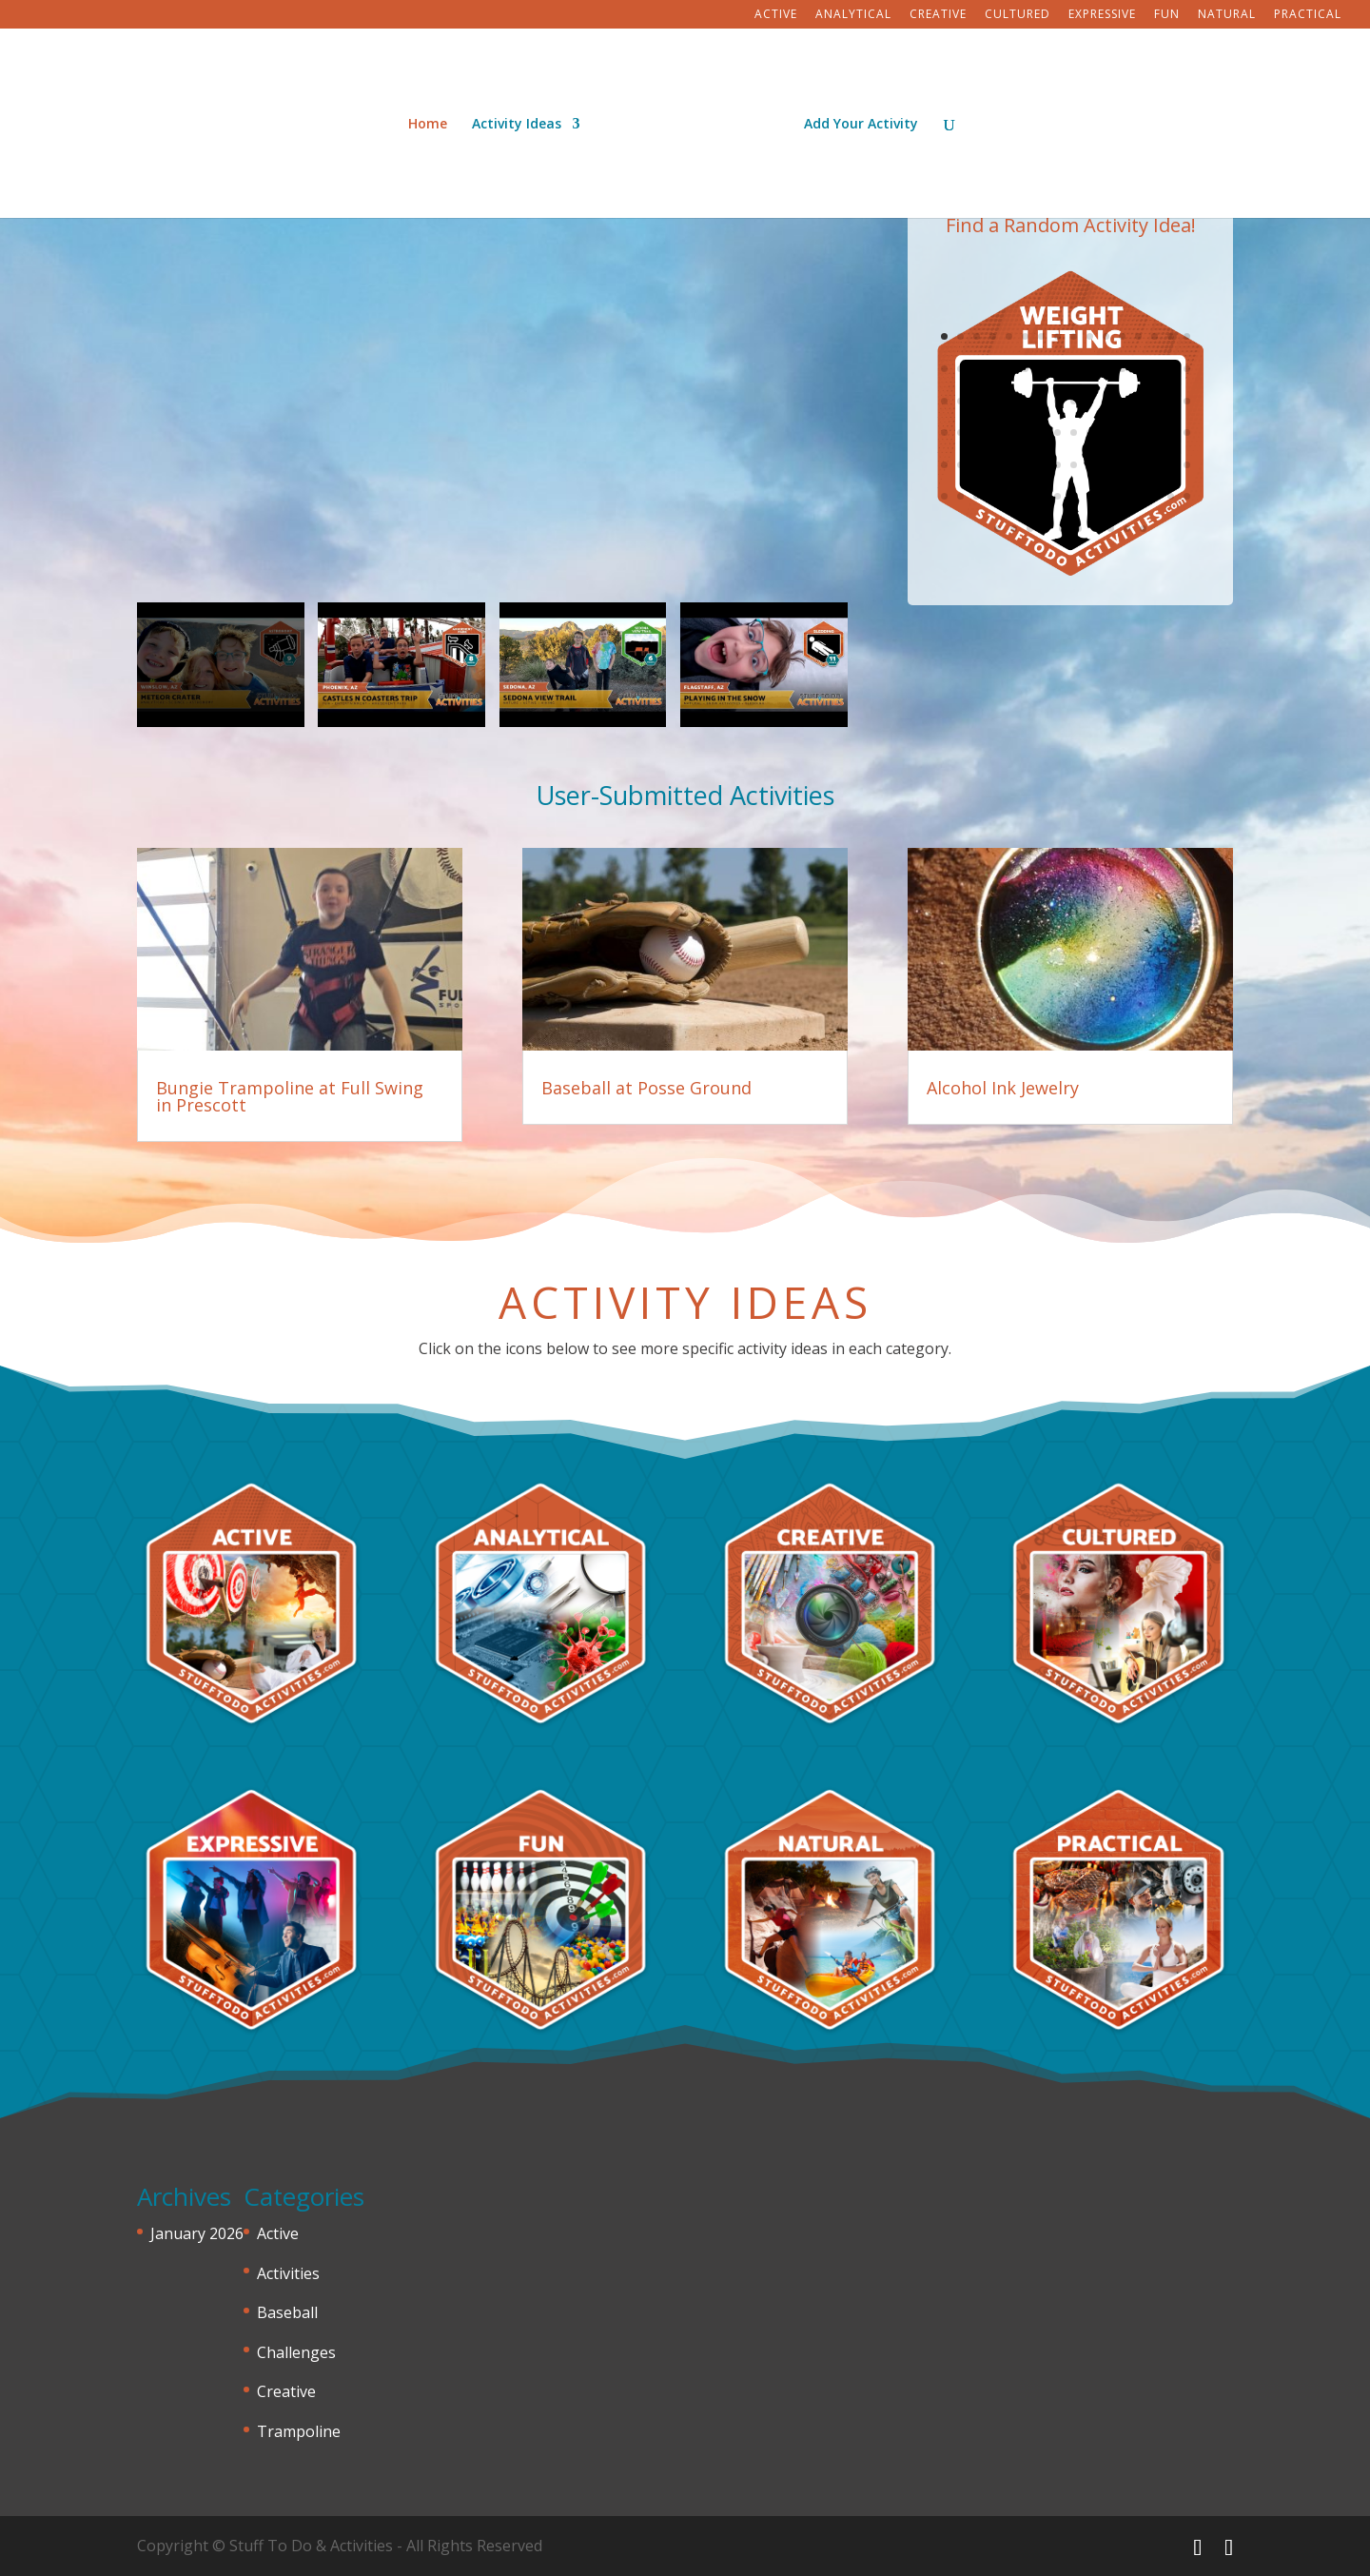 Image resolution: width=1370 pixels, height=2576 pixels. I want to click on 18, so click(960, 368).